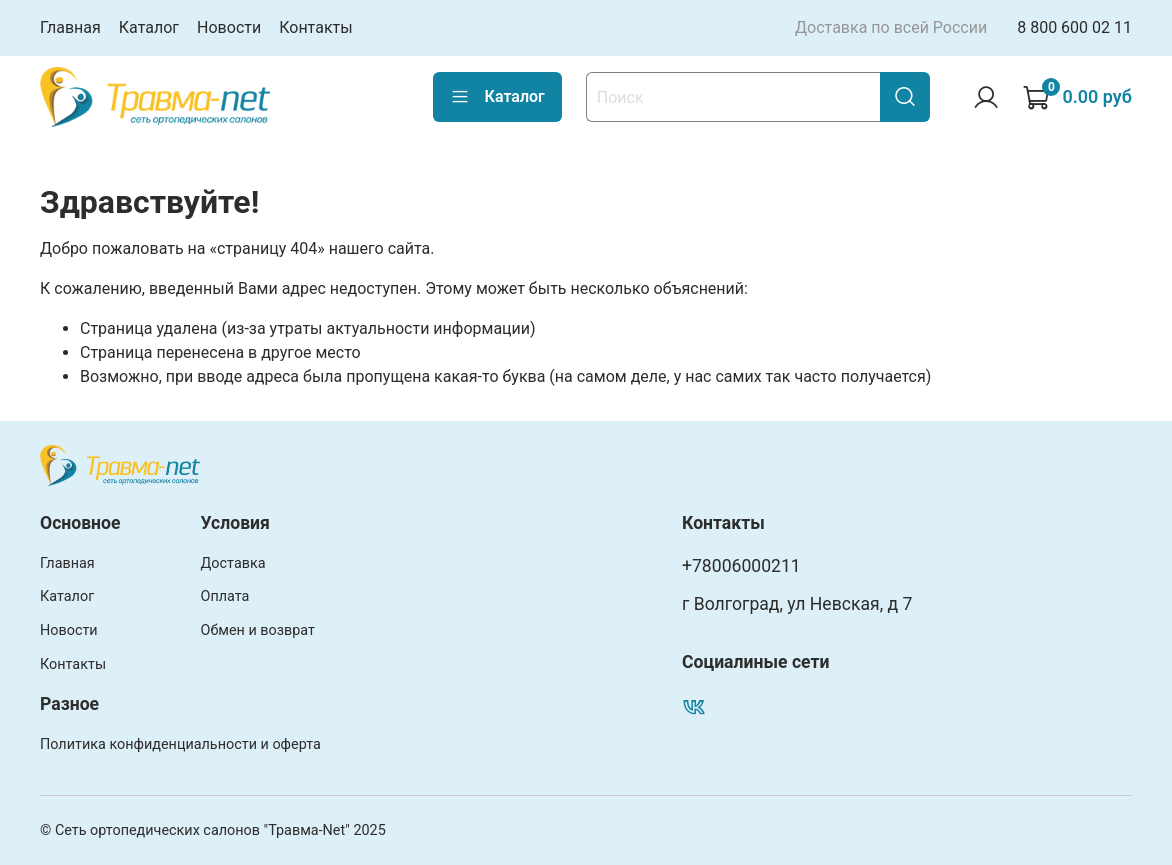 Image resolution: width=1172 pixels, height=865 pixels. What do you see at coordinates (229, 27) in the screenshot?
I see `Новости` at bounding box center [229, 27].